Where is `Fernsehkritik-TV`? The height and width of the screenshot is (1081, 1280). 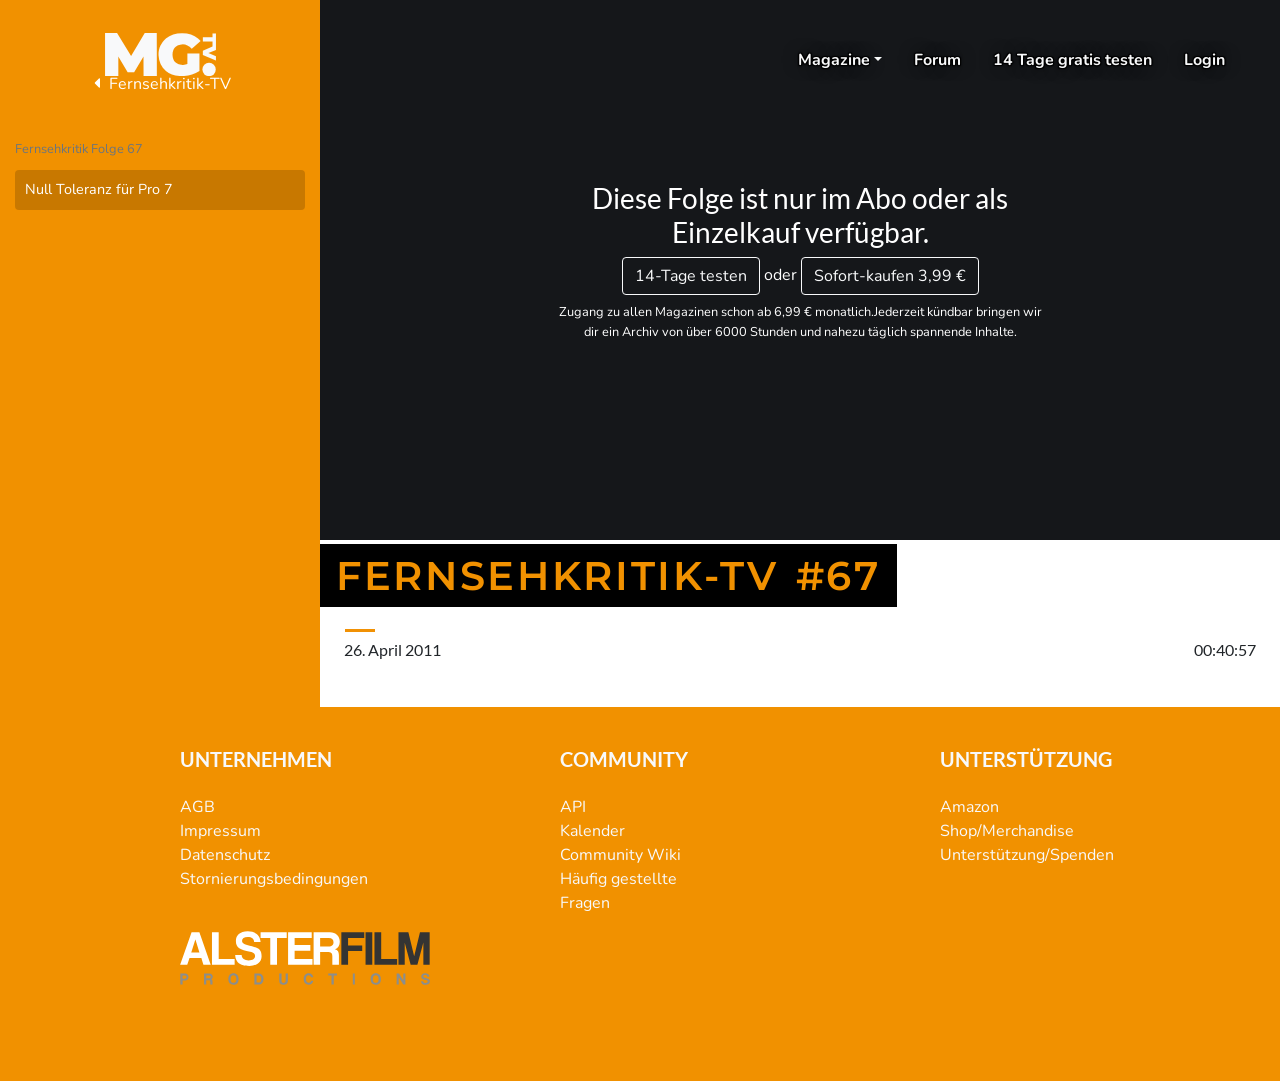
Fernsehkritik-TV is located at coordinates (160, 84).